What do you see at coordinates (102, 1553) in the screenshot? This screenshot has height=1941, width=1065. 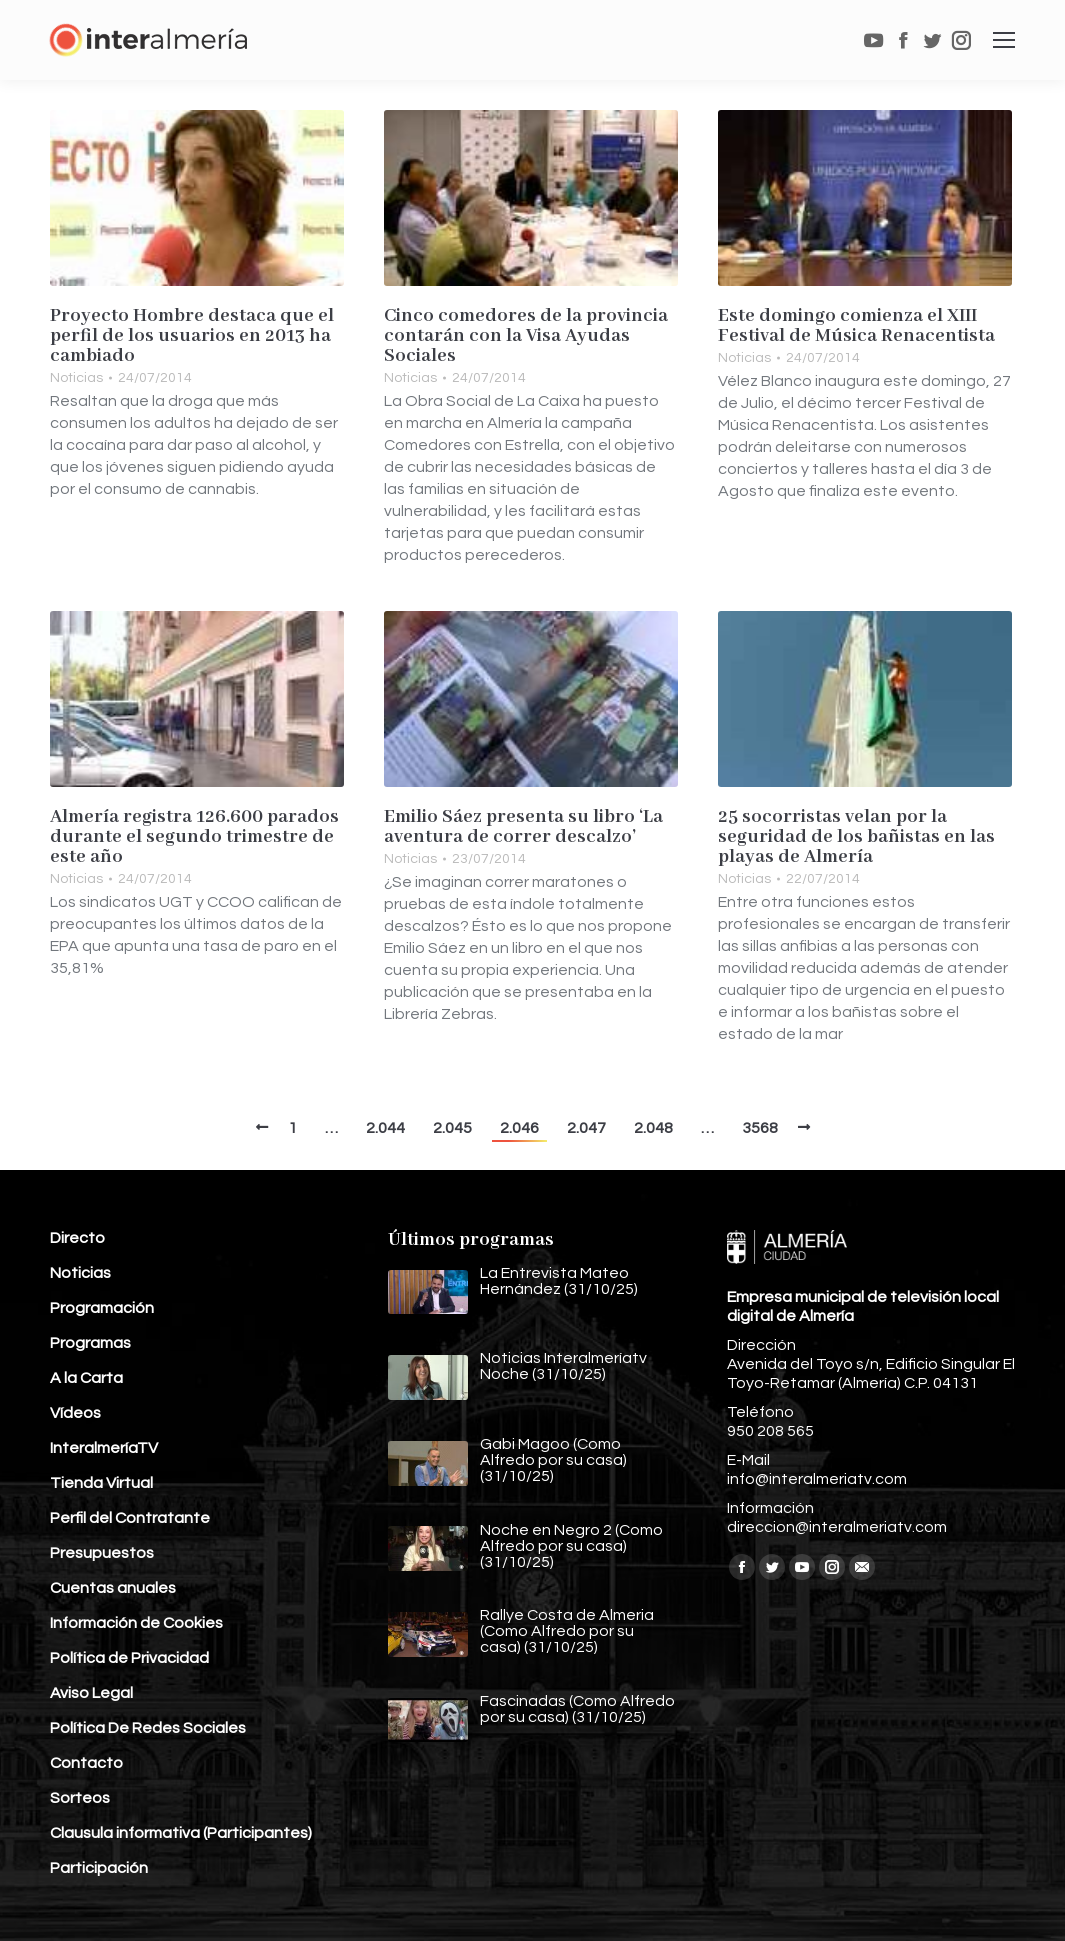 I see `Presupuestos` at bounding box center [102, 1553].